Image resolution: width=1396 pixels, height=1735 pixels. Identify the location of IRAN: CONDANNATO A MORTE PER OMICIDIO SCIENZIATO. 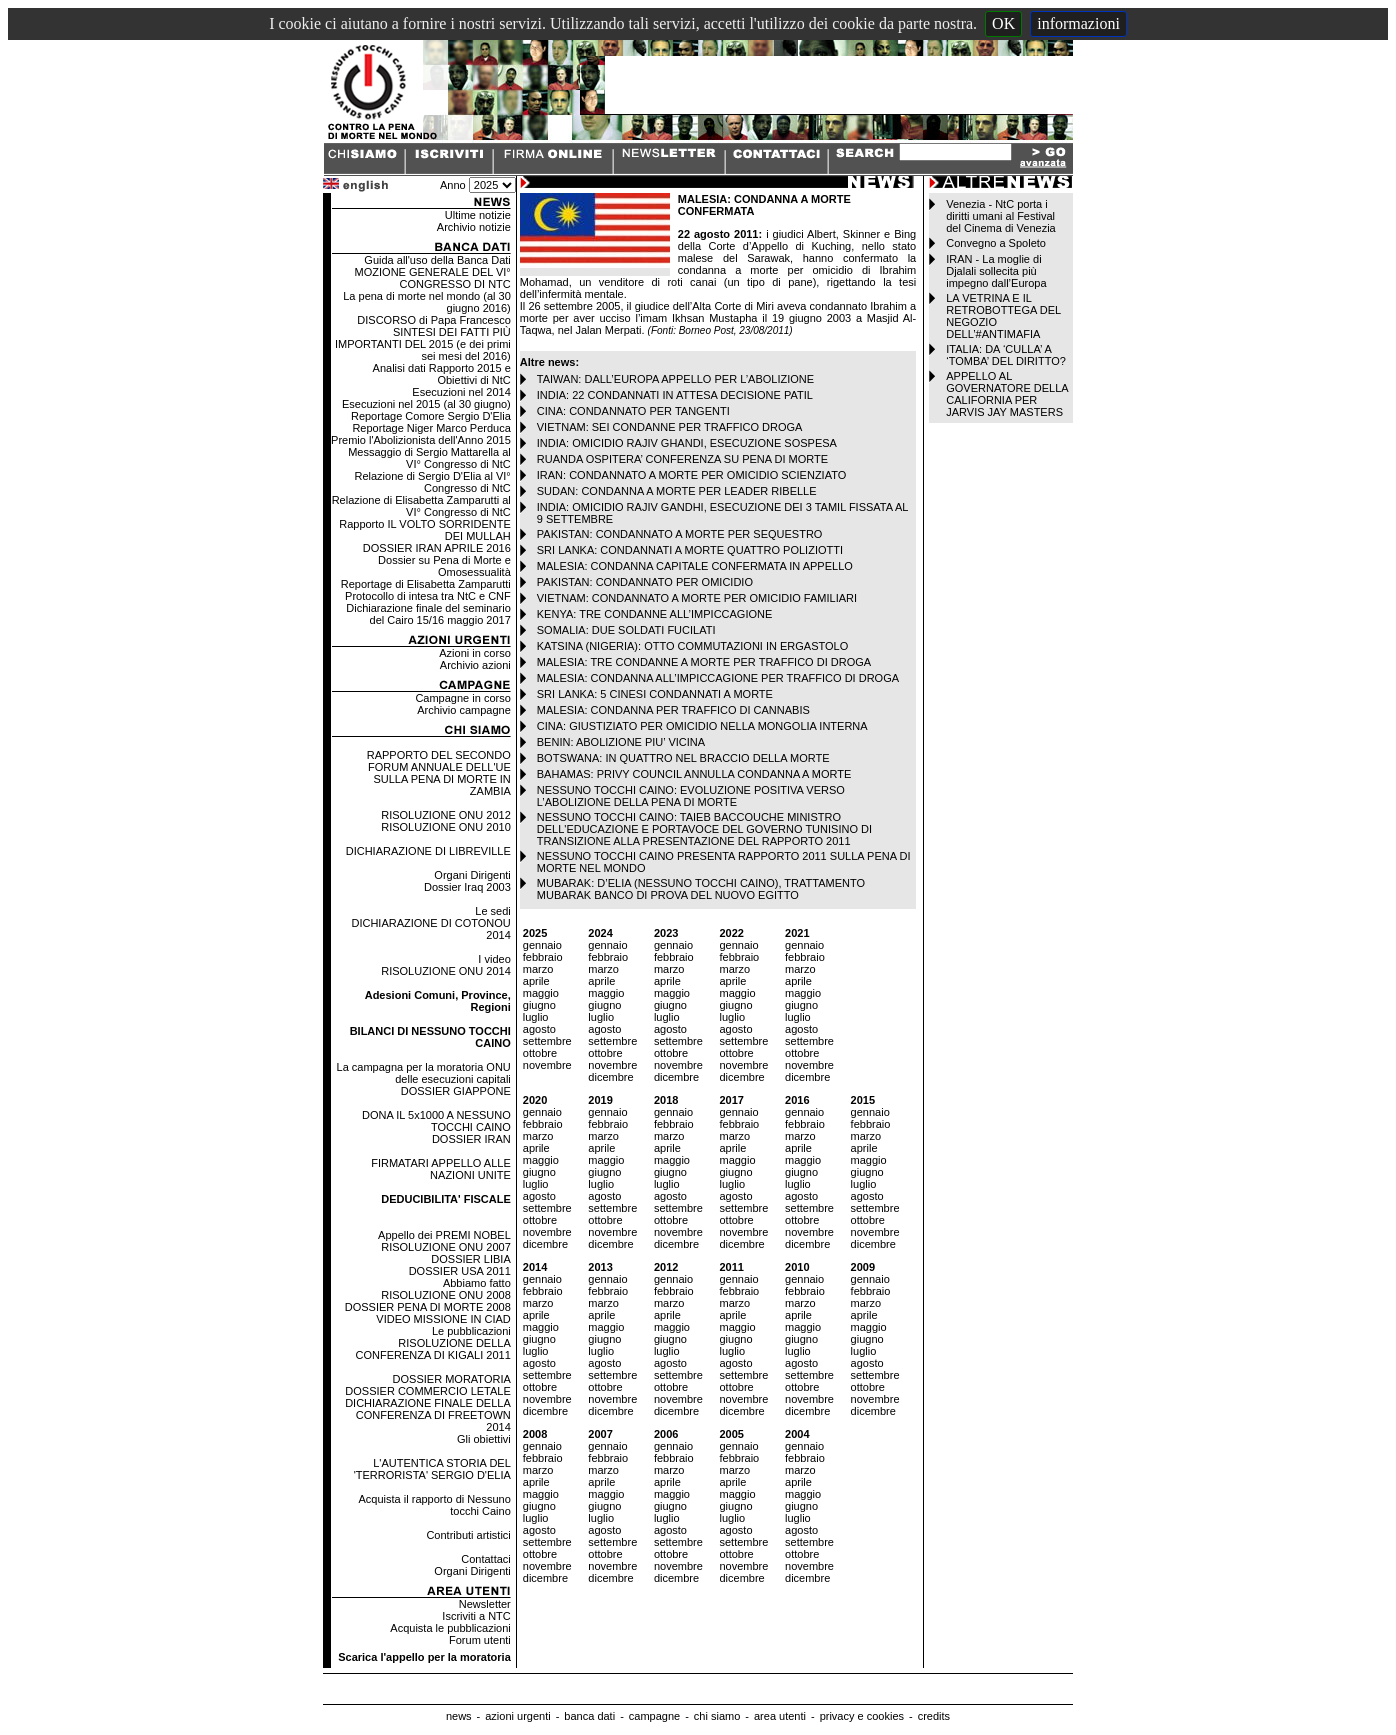
(691, 475).